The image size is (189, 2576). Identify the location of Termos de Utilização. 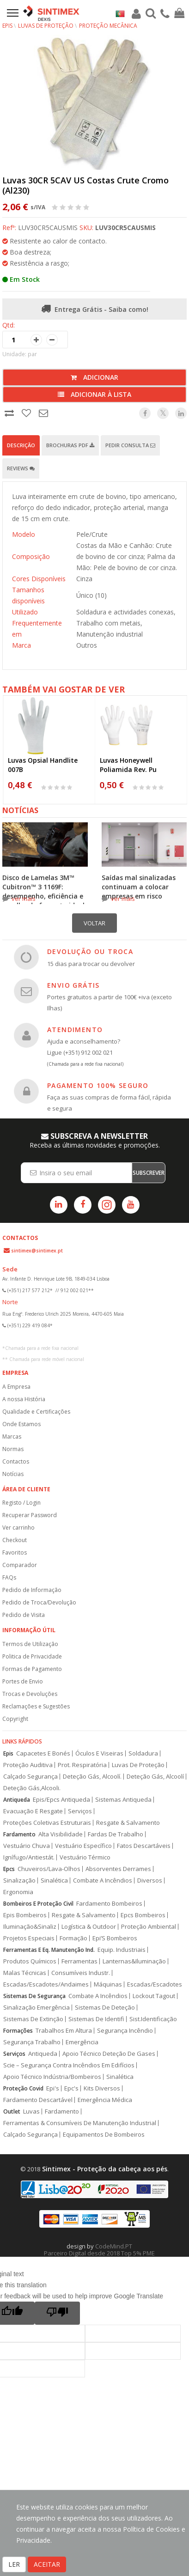
(30, 1644).